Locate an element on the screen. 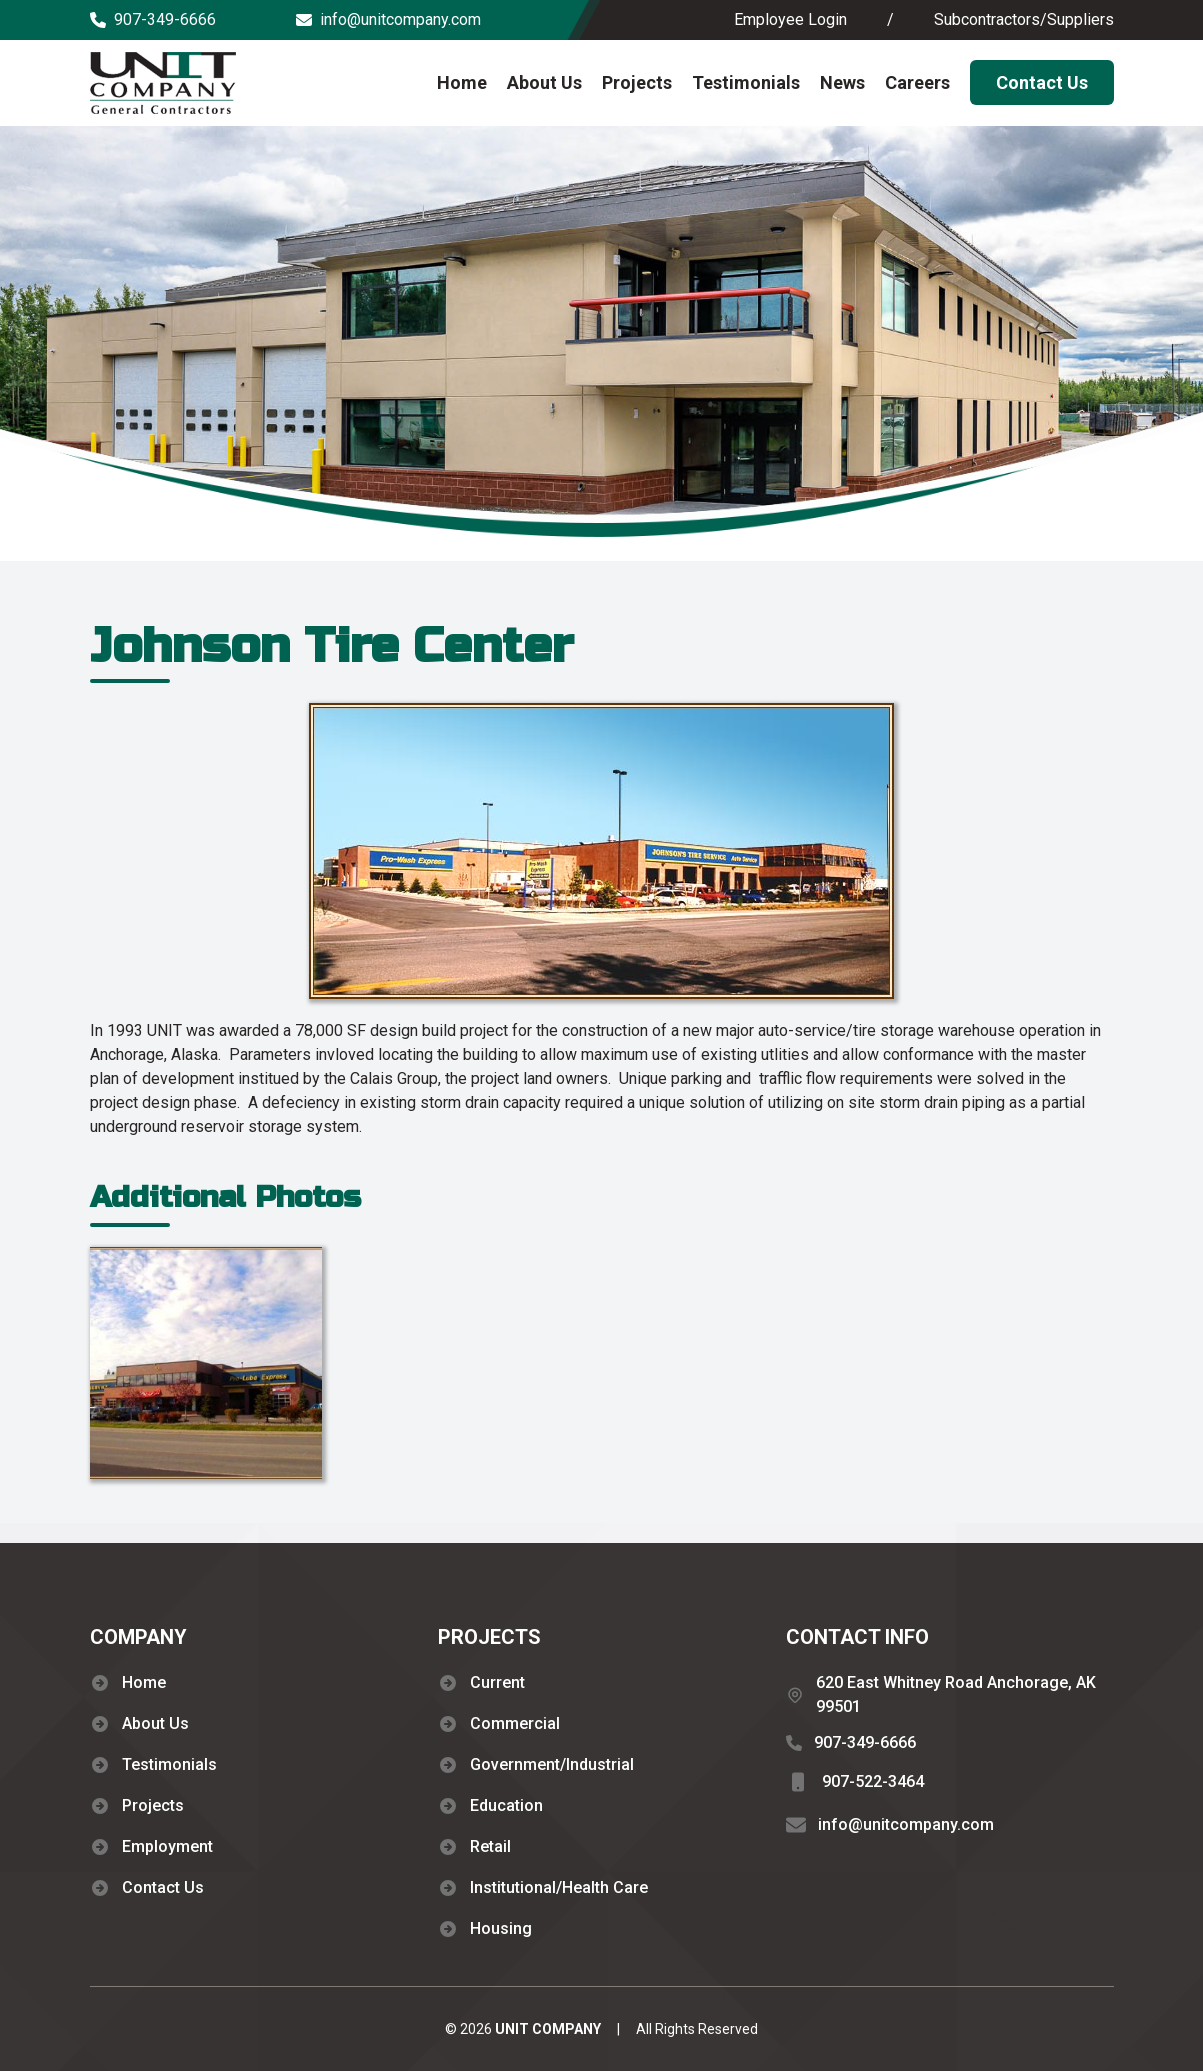 Image resolution: width=1203 pixels, height=2071 pixels. Projects is located at coordinates (637, 82).